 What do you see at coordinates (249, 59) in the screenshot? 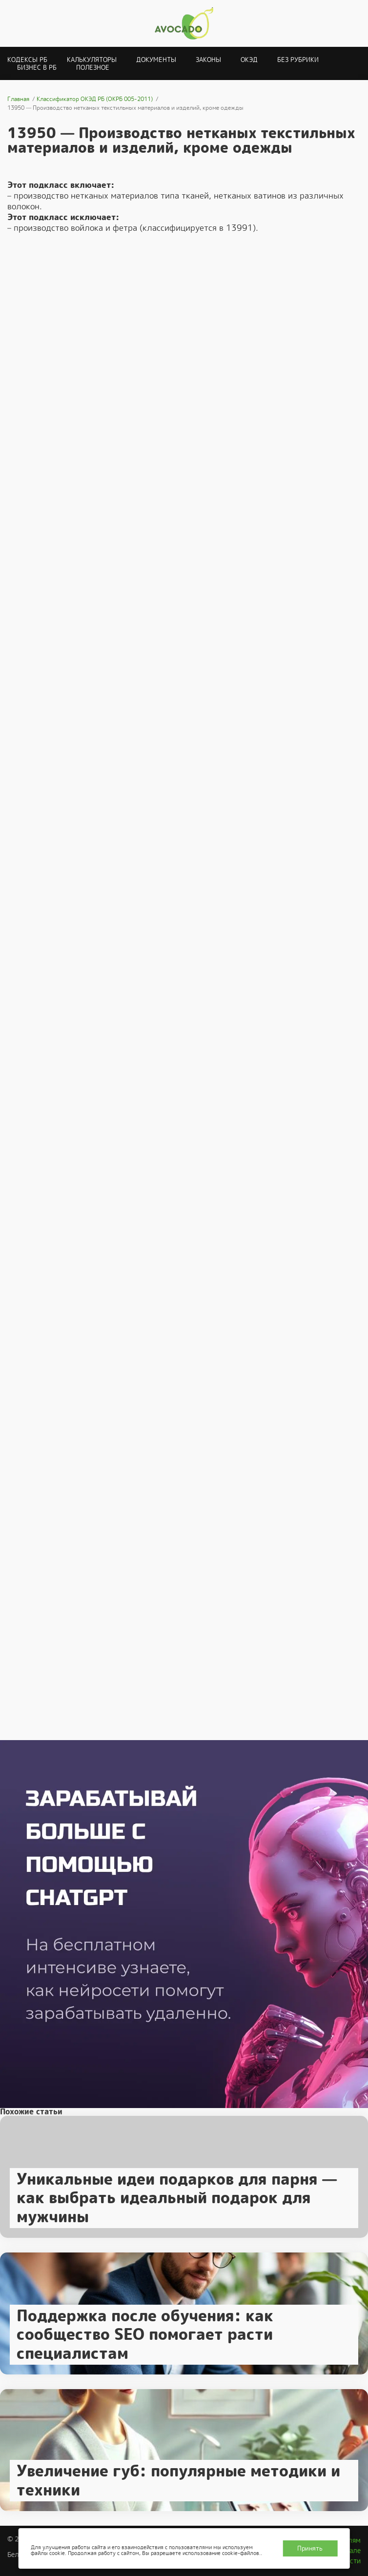
I see `ОКЭД` at bounding box center [249, 59].